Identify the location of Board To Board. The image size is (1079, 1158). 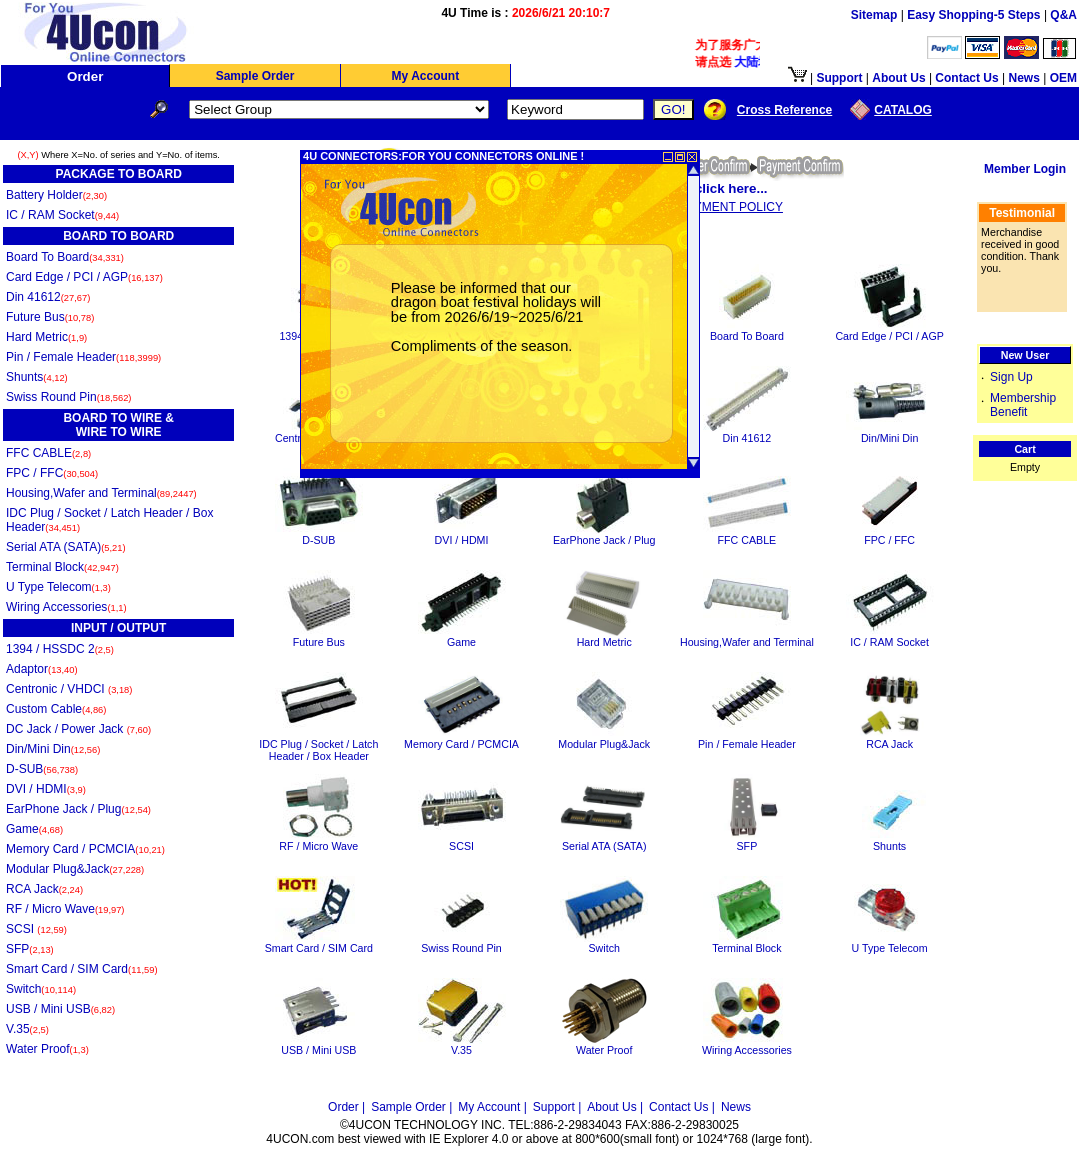
(65, 257).